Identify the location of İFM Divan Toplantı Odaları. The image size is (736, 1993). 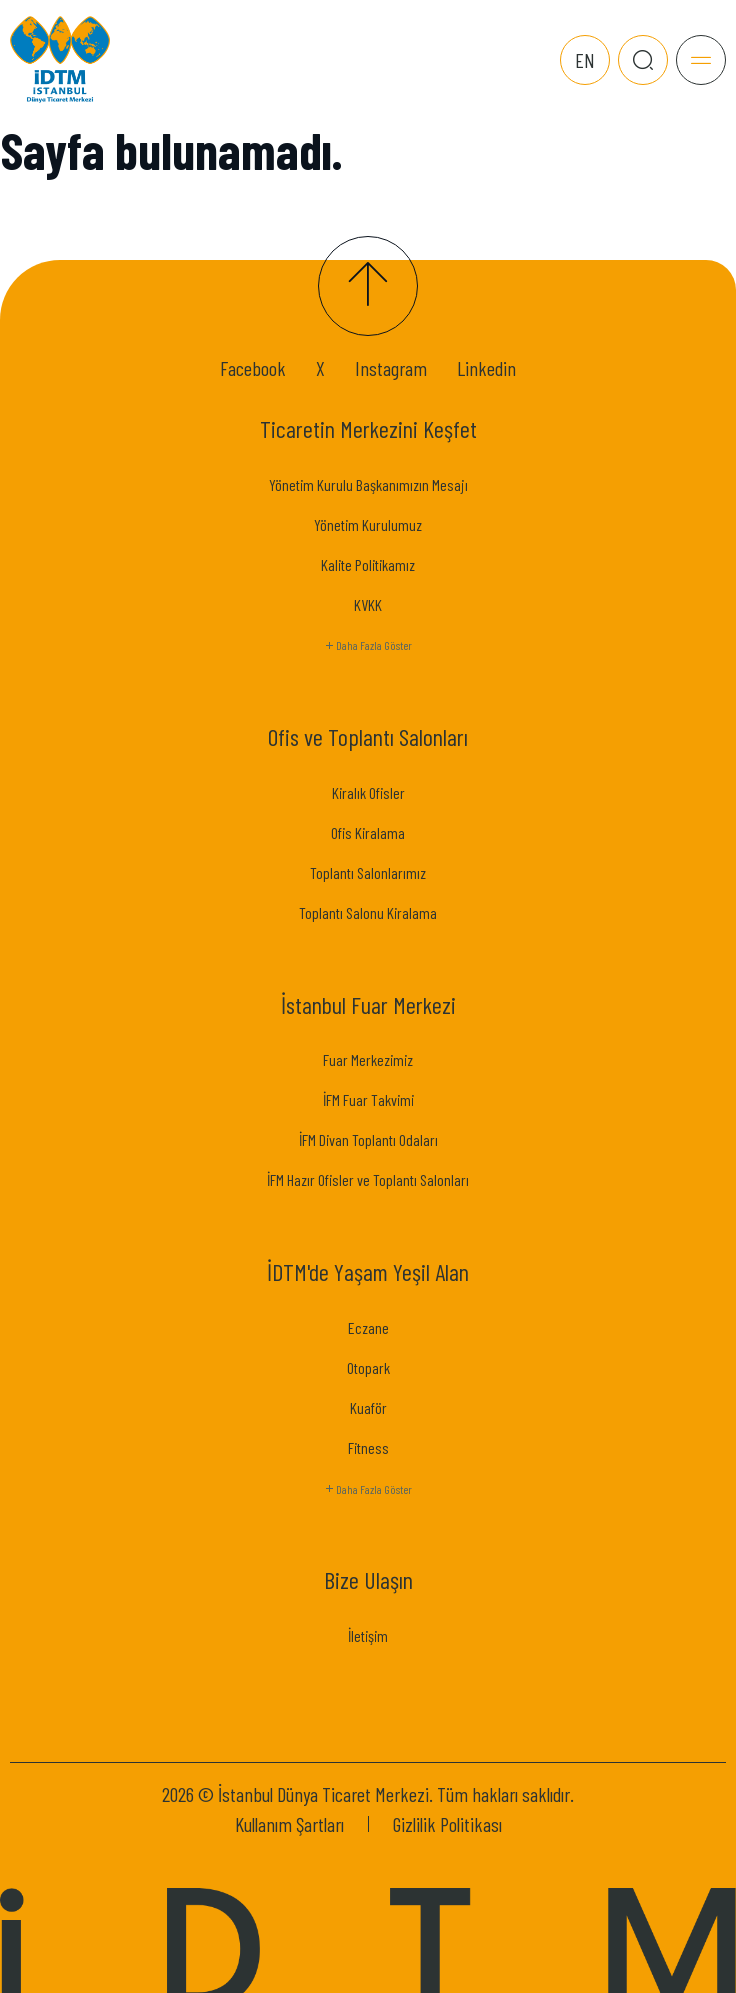
(368, 1139).